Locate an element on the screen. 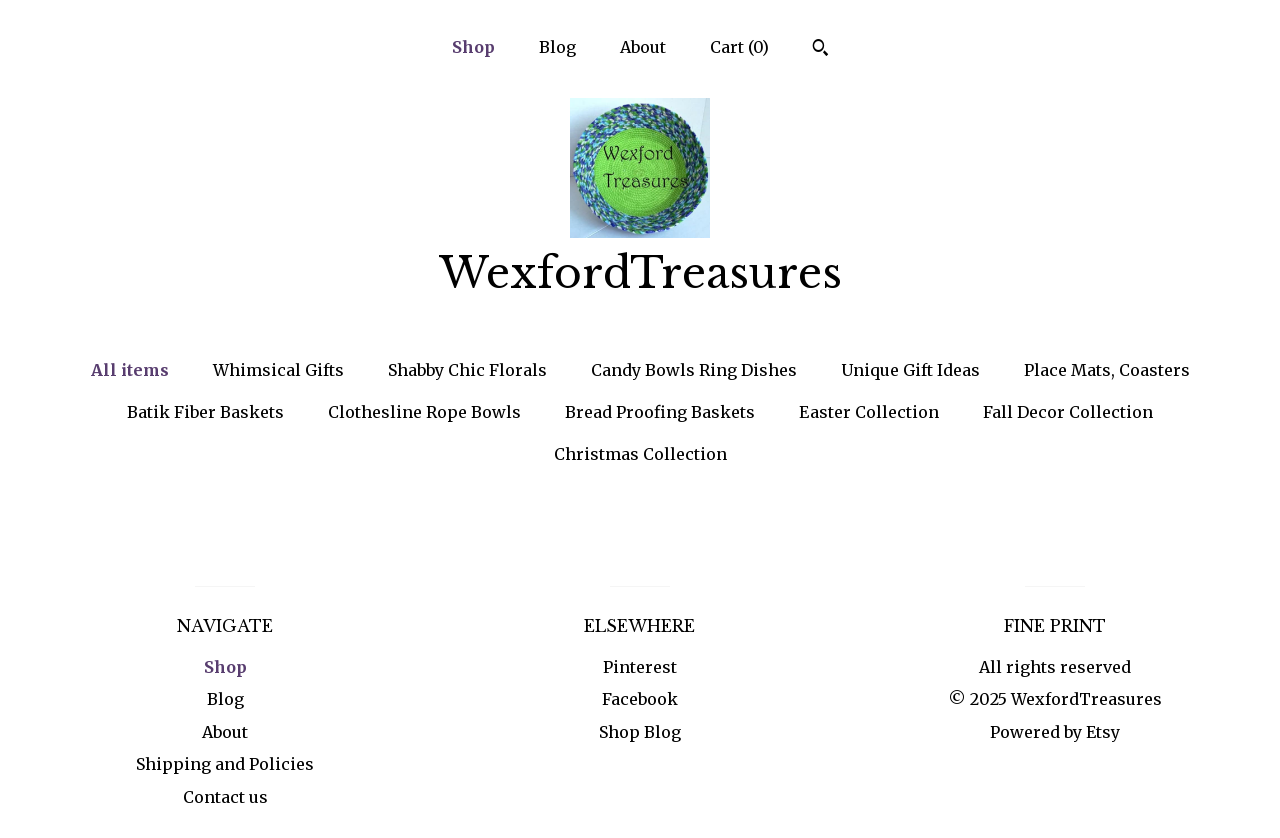  Whimsical Gifts is located at coordinates (278, 370).